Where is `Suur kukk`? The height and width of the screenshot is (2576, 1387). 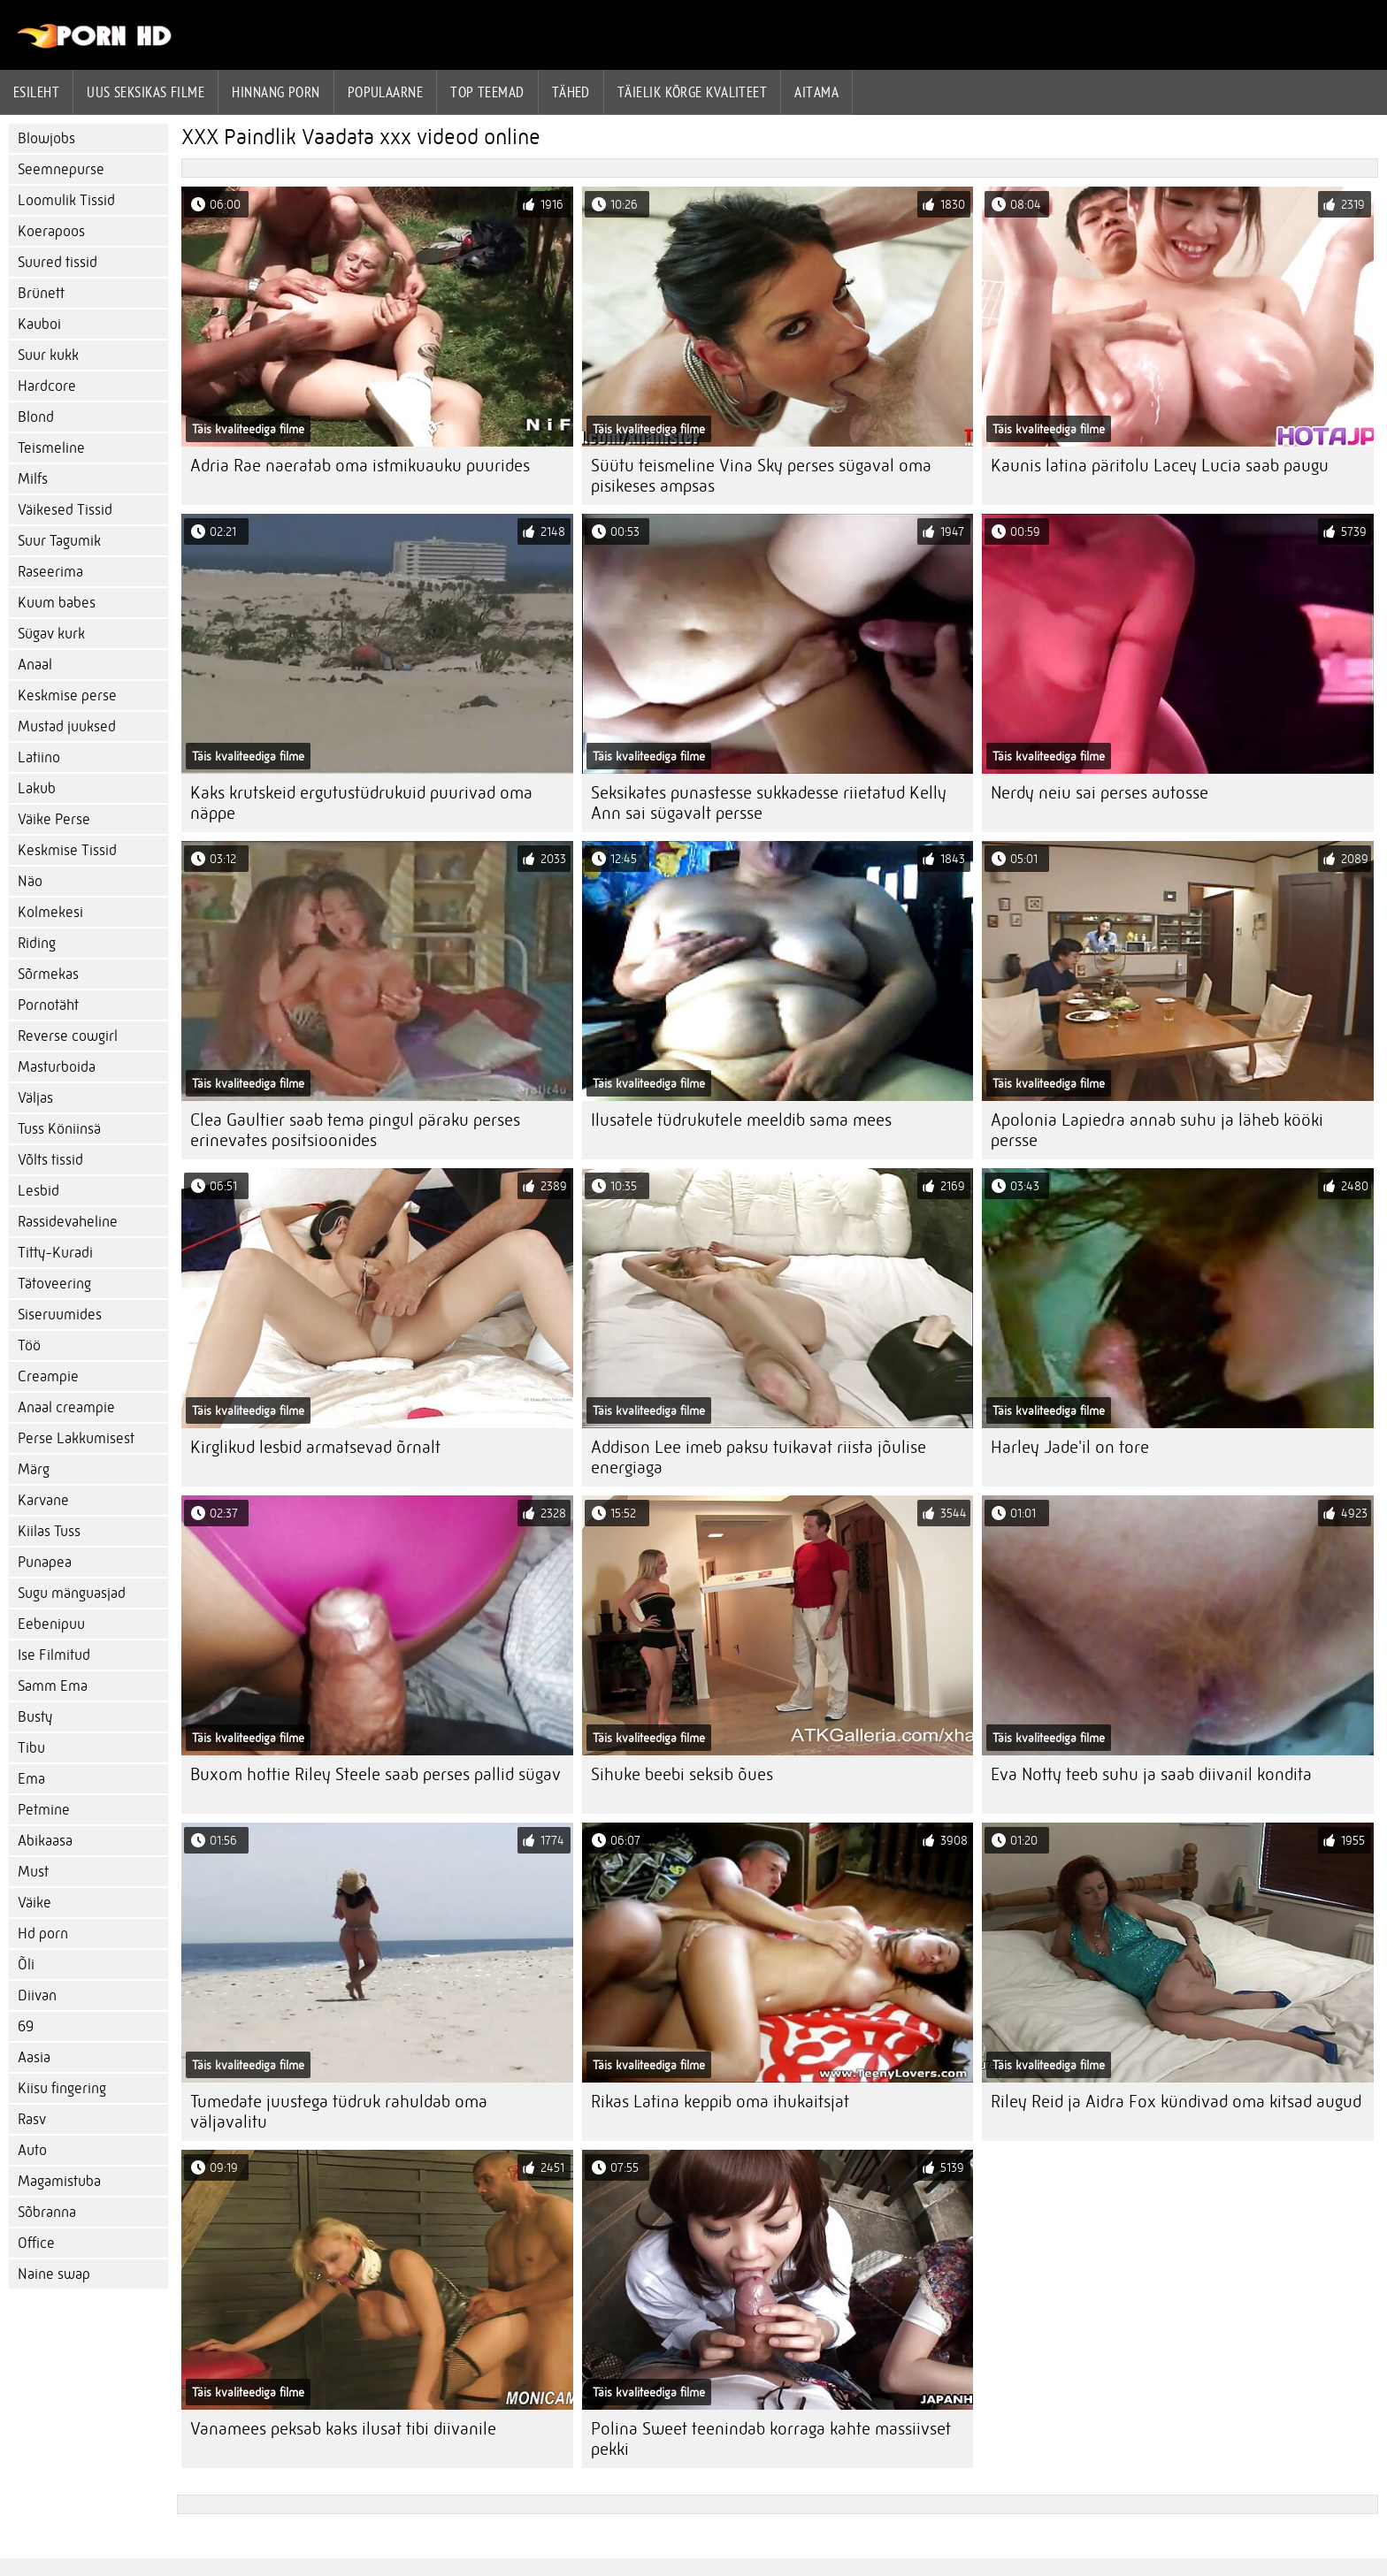
Suur kukk is located at coordinates (48, 355).